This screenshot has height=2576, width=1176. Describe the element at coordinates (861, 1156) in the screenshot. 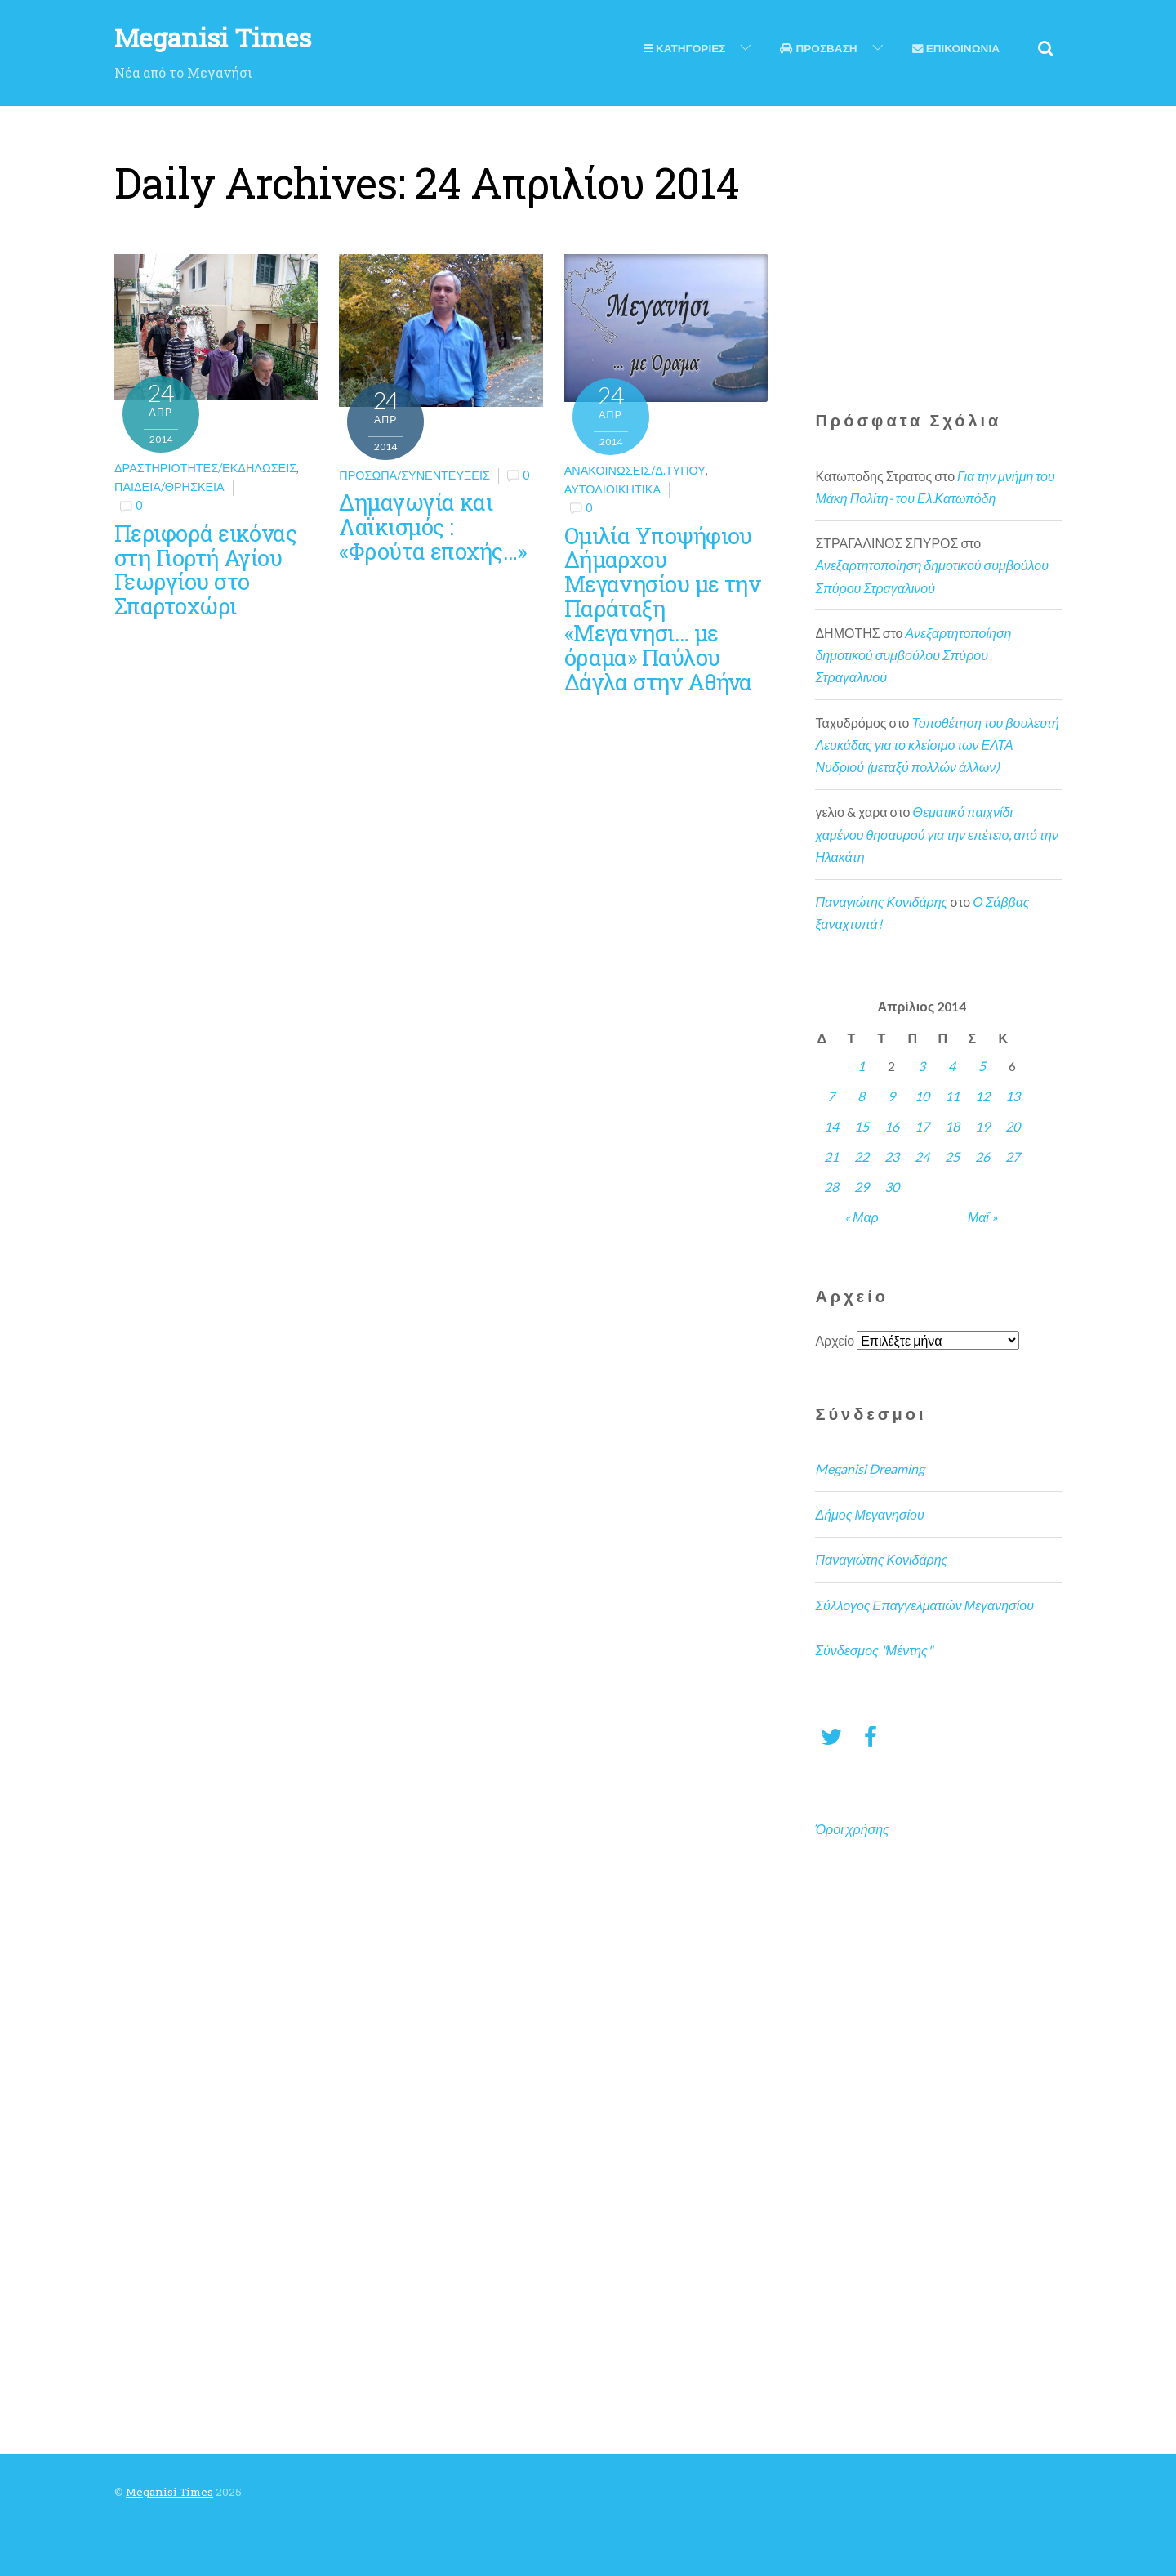

I see `22 [Τα άρθρα δημοσιεύτηκαν την 22 April 2014]` at that location.